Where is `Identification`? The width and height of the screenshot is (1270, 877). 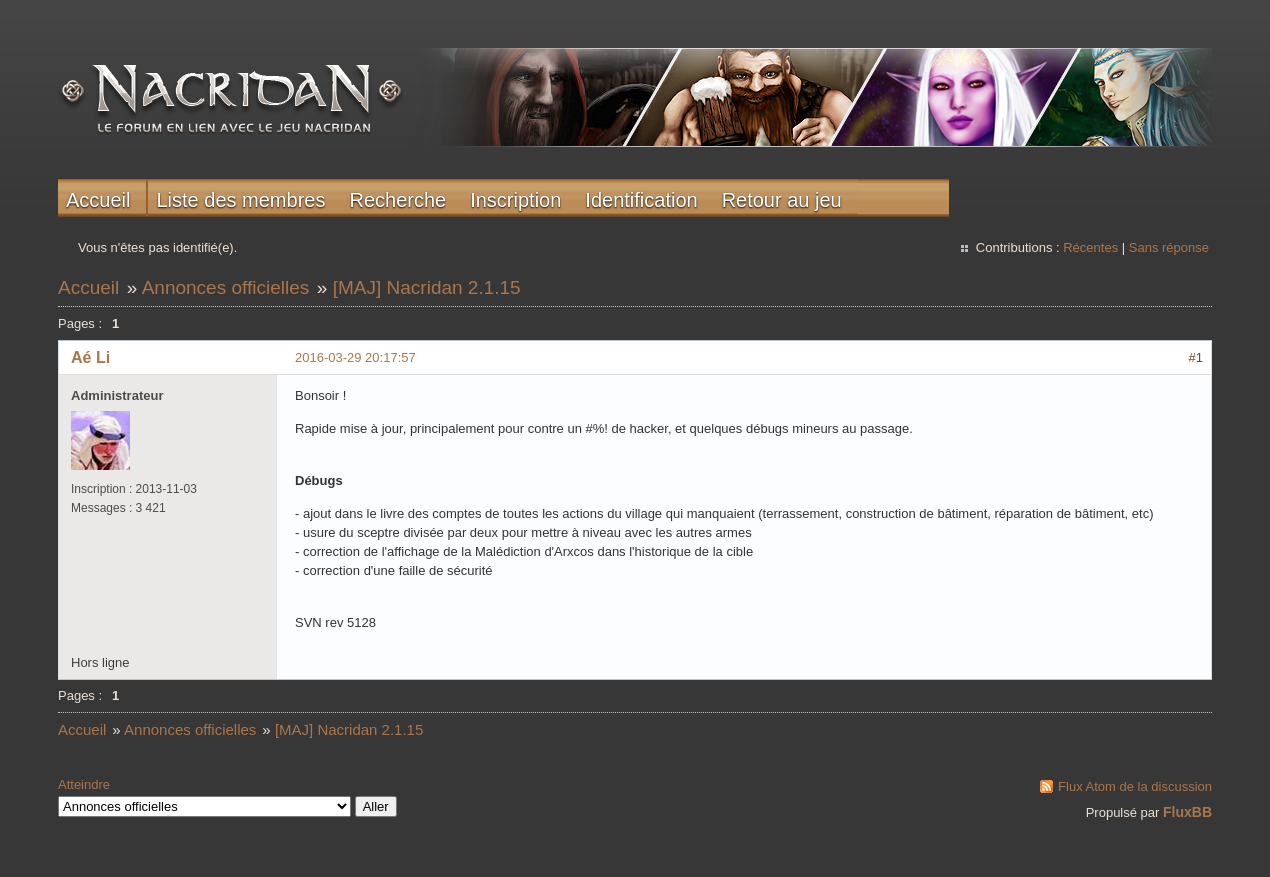 Identification is located at coordinates (641, 200).